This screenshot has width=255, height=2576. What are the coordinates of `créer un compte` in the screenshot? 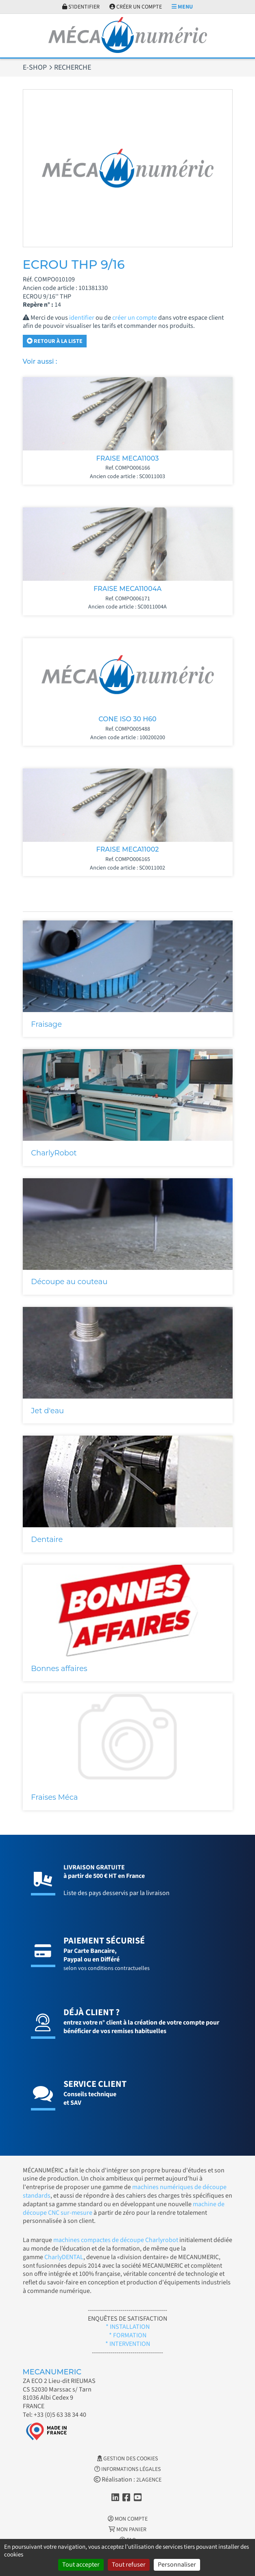 It's located at (134, 317).